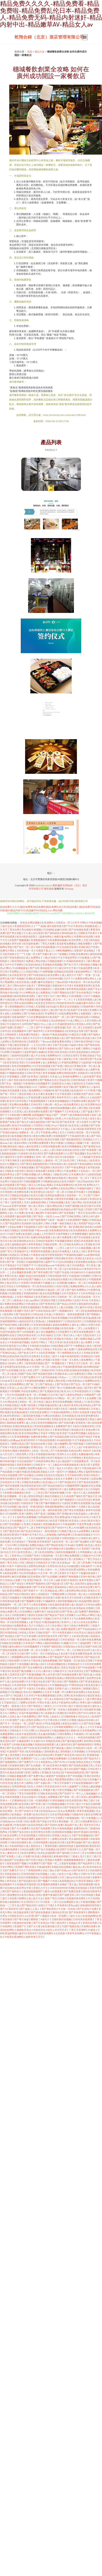 This screenshot has height=2576, width=102. What do you see at coordinates (50, 1377) in the screenshot?
I see `老司机操操操` at bounding box center [50, 1377].